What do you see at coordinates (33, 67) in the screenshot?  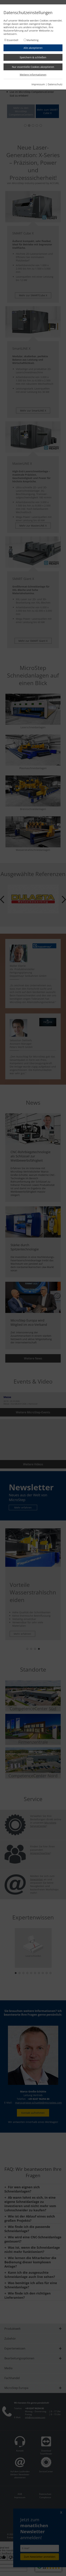 I see `Nur essentielle Cookies akzeptieren` at bounding box center [33, 67].